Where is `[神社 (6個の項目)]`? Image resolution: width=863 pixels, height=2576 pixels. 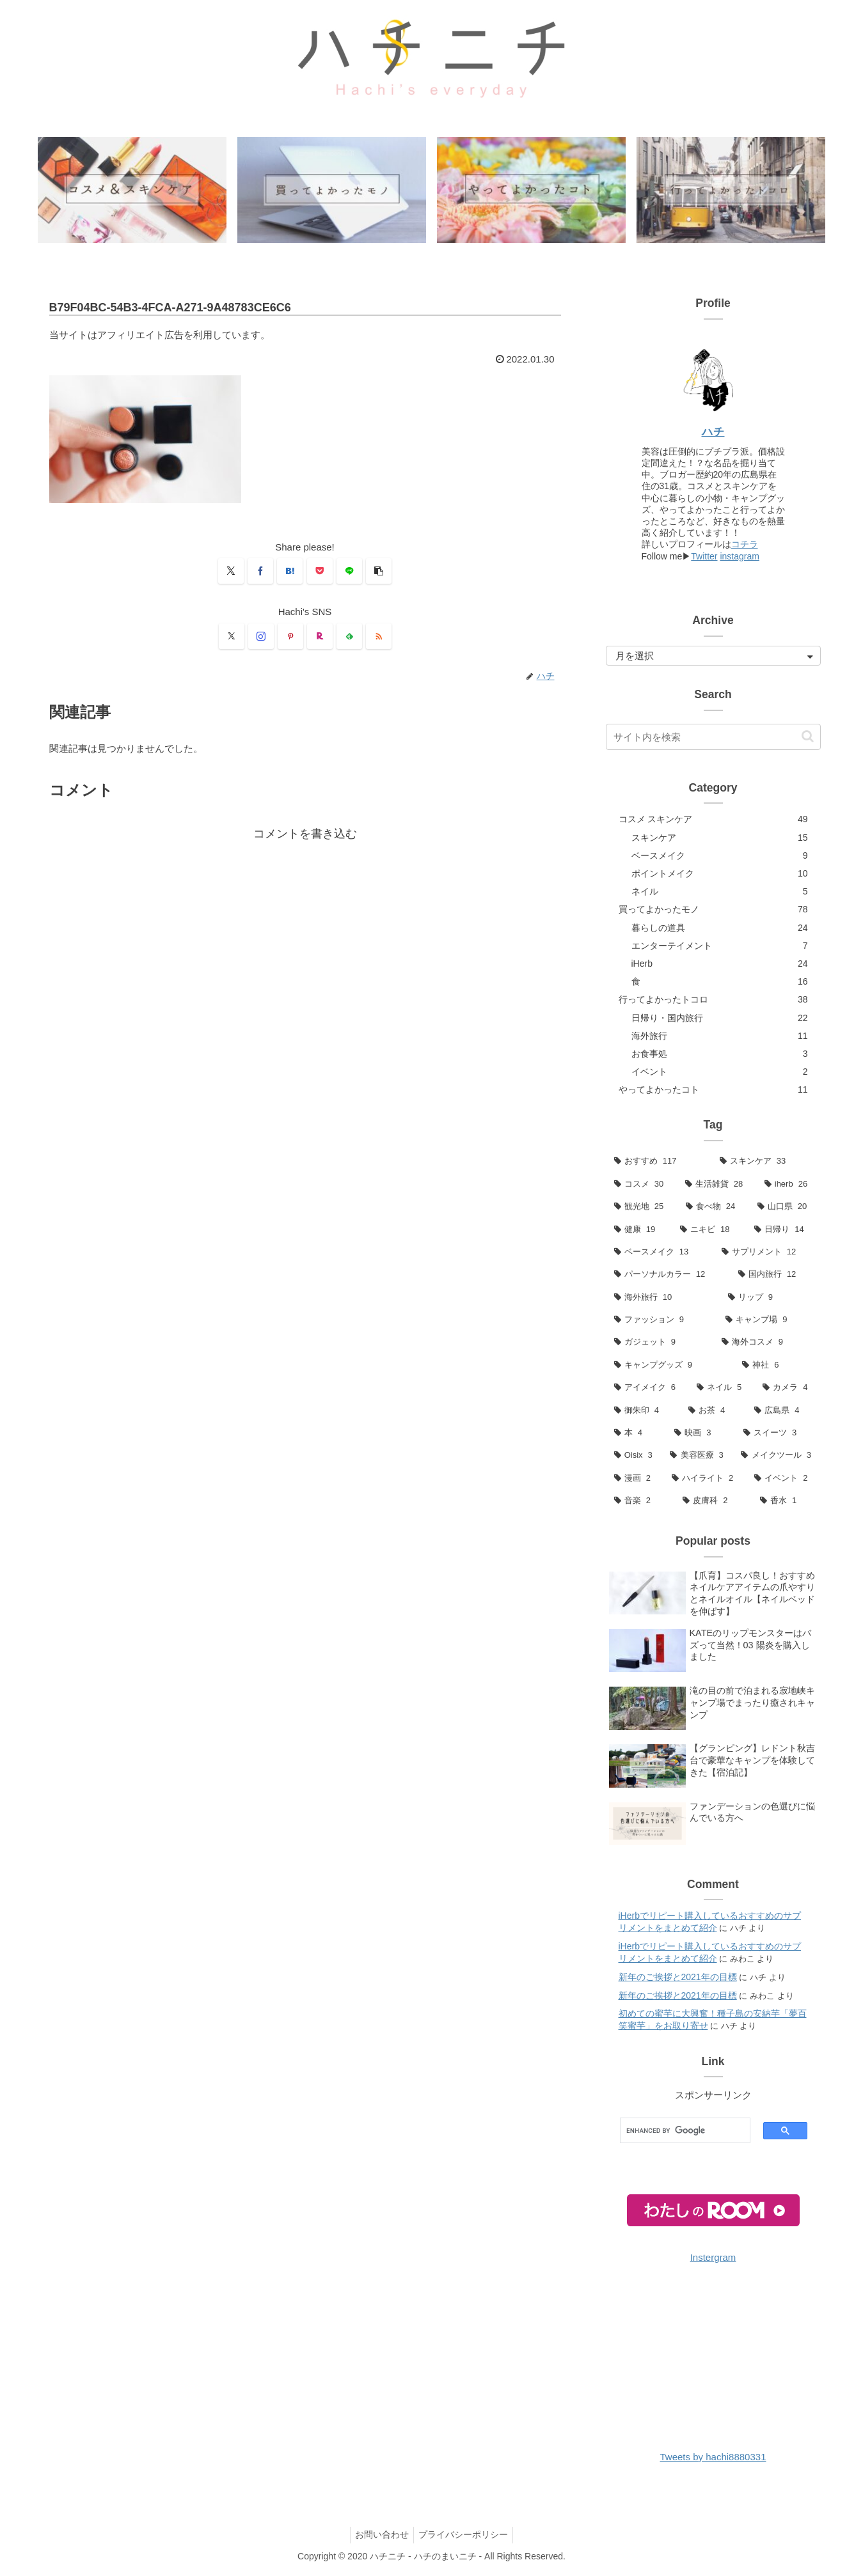 [神社 (6個の項目)] is located at coordinates (777, 1366).